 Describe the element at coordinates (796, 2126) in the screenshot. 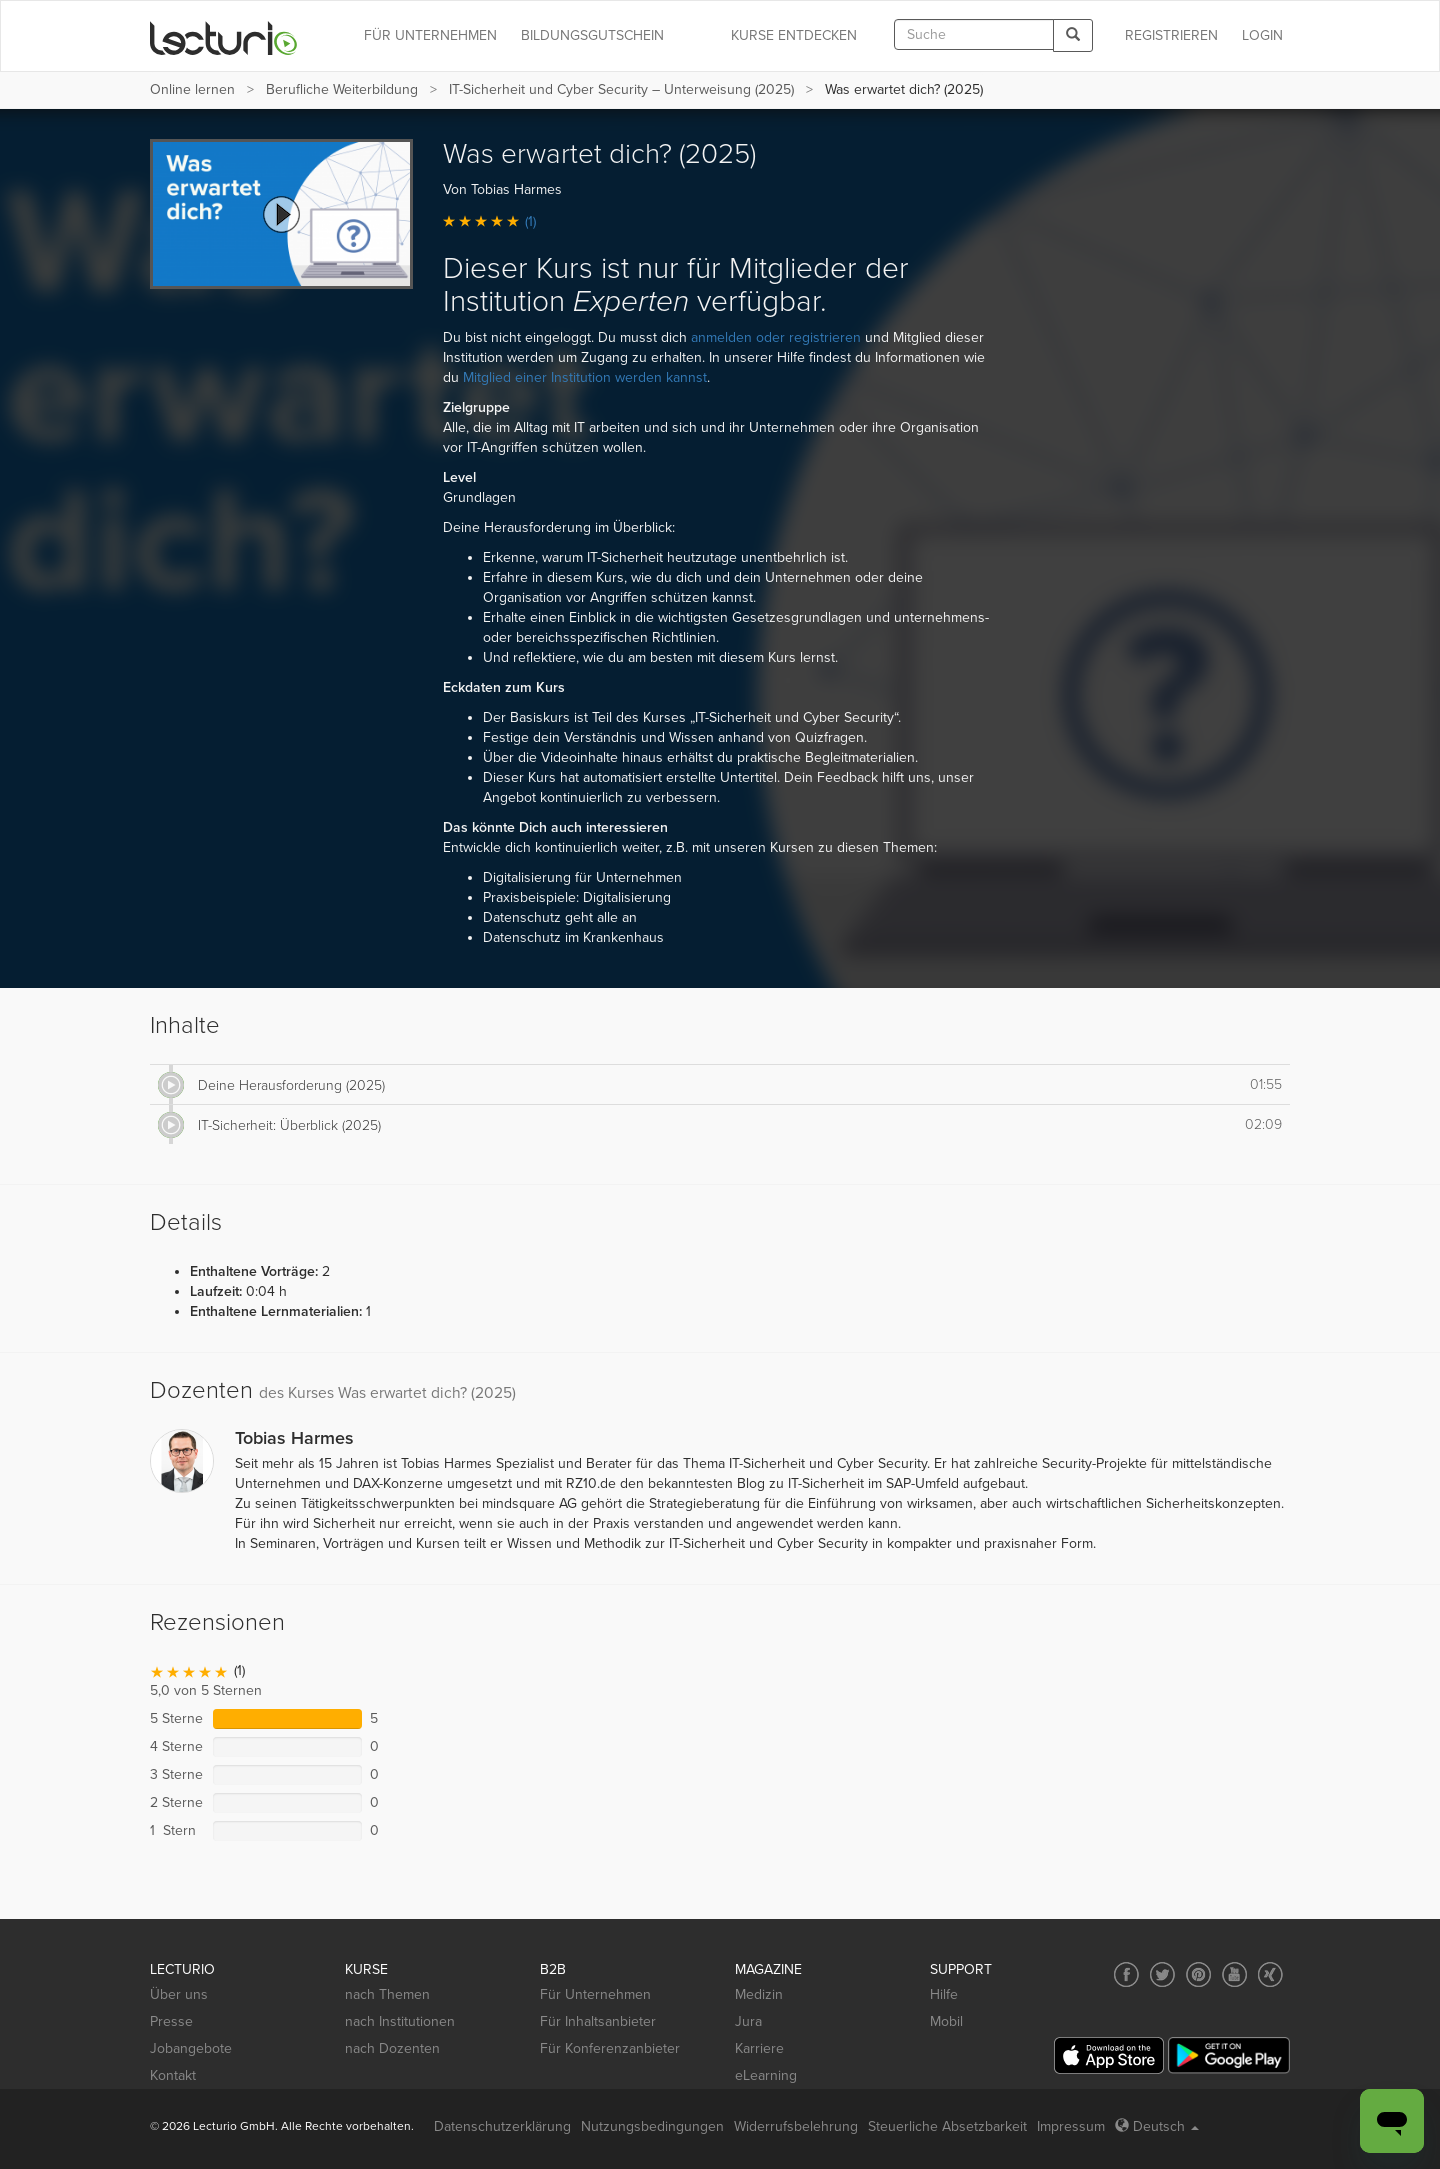

I see `Widerrufsbelehrung` at that location.